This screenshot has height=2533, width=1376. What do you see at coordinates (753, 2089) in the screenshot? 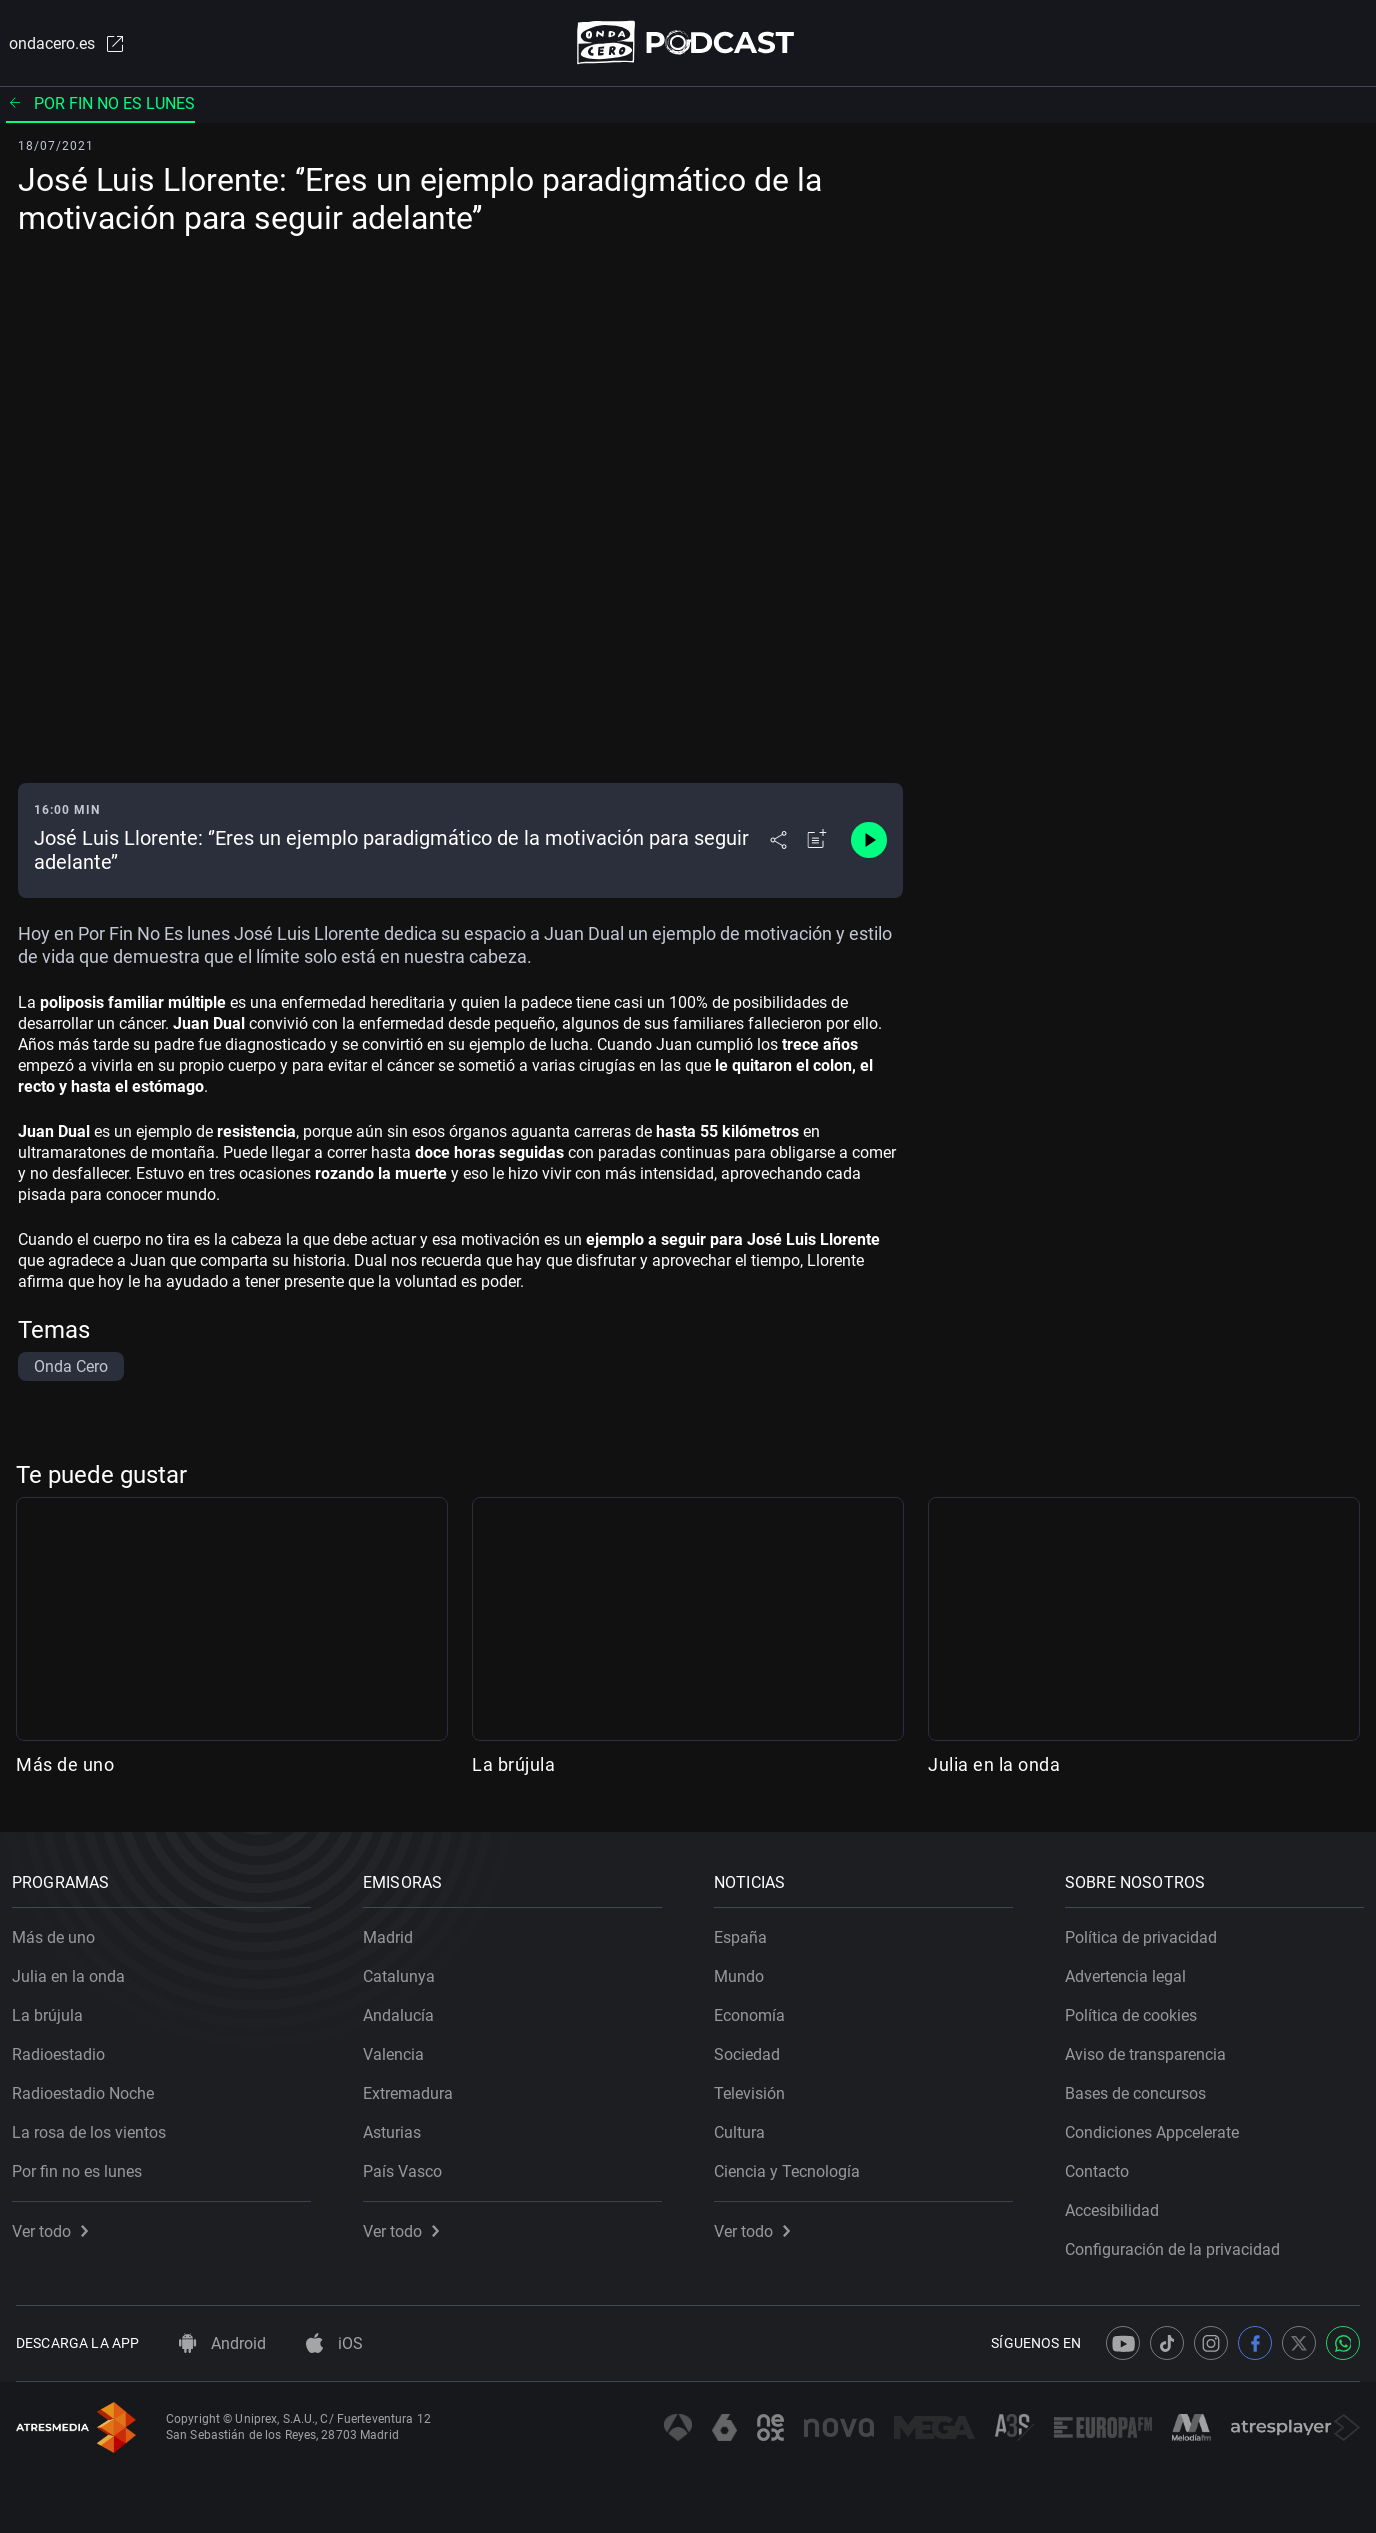
I see `Televisión` at bounding box center [753, 2089].